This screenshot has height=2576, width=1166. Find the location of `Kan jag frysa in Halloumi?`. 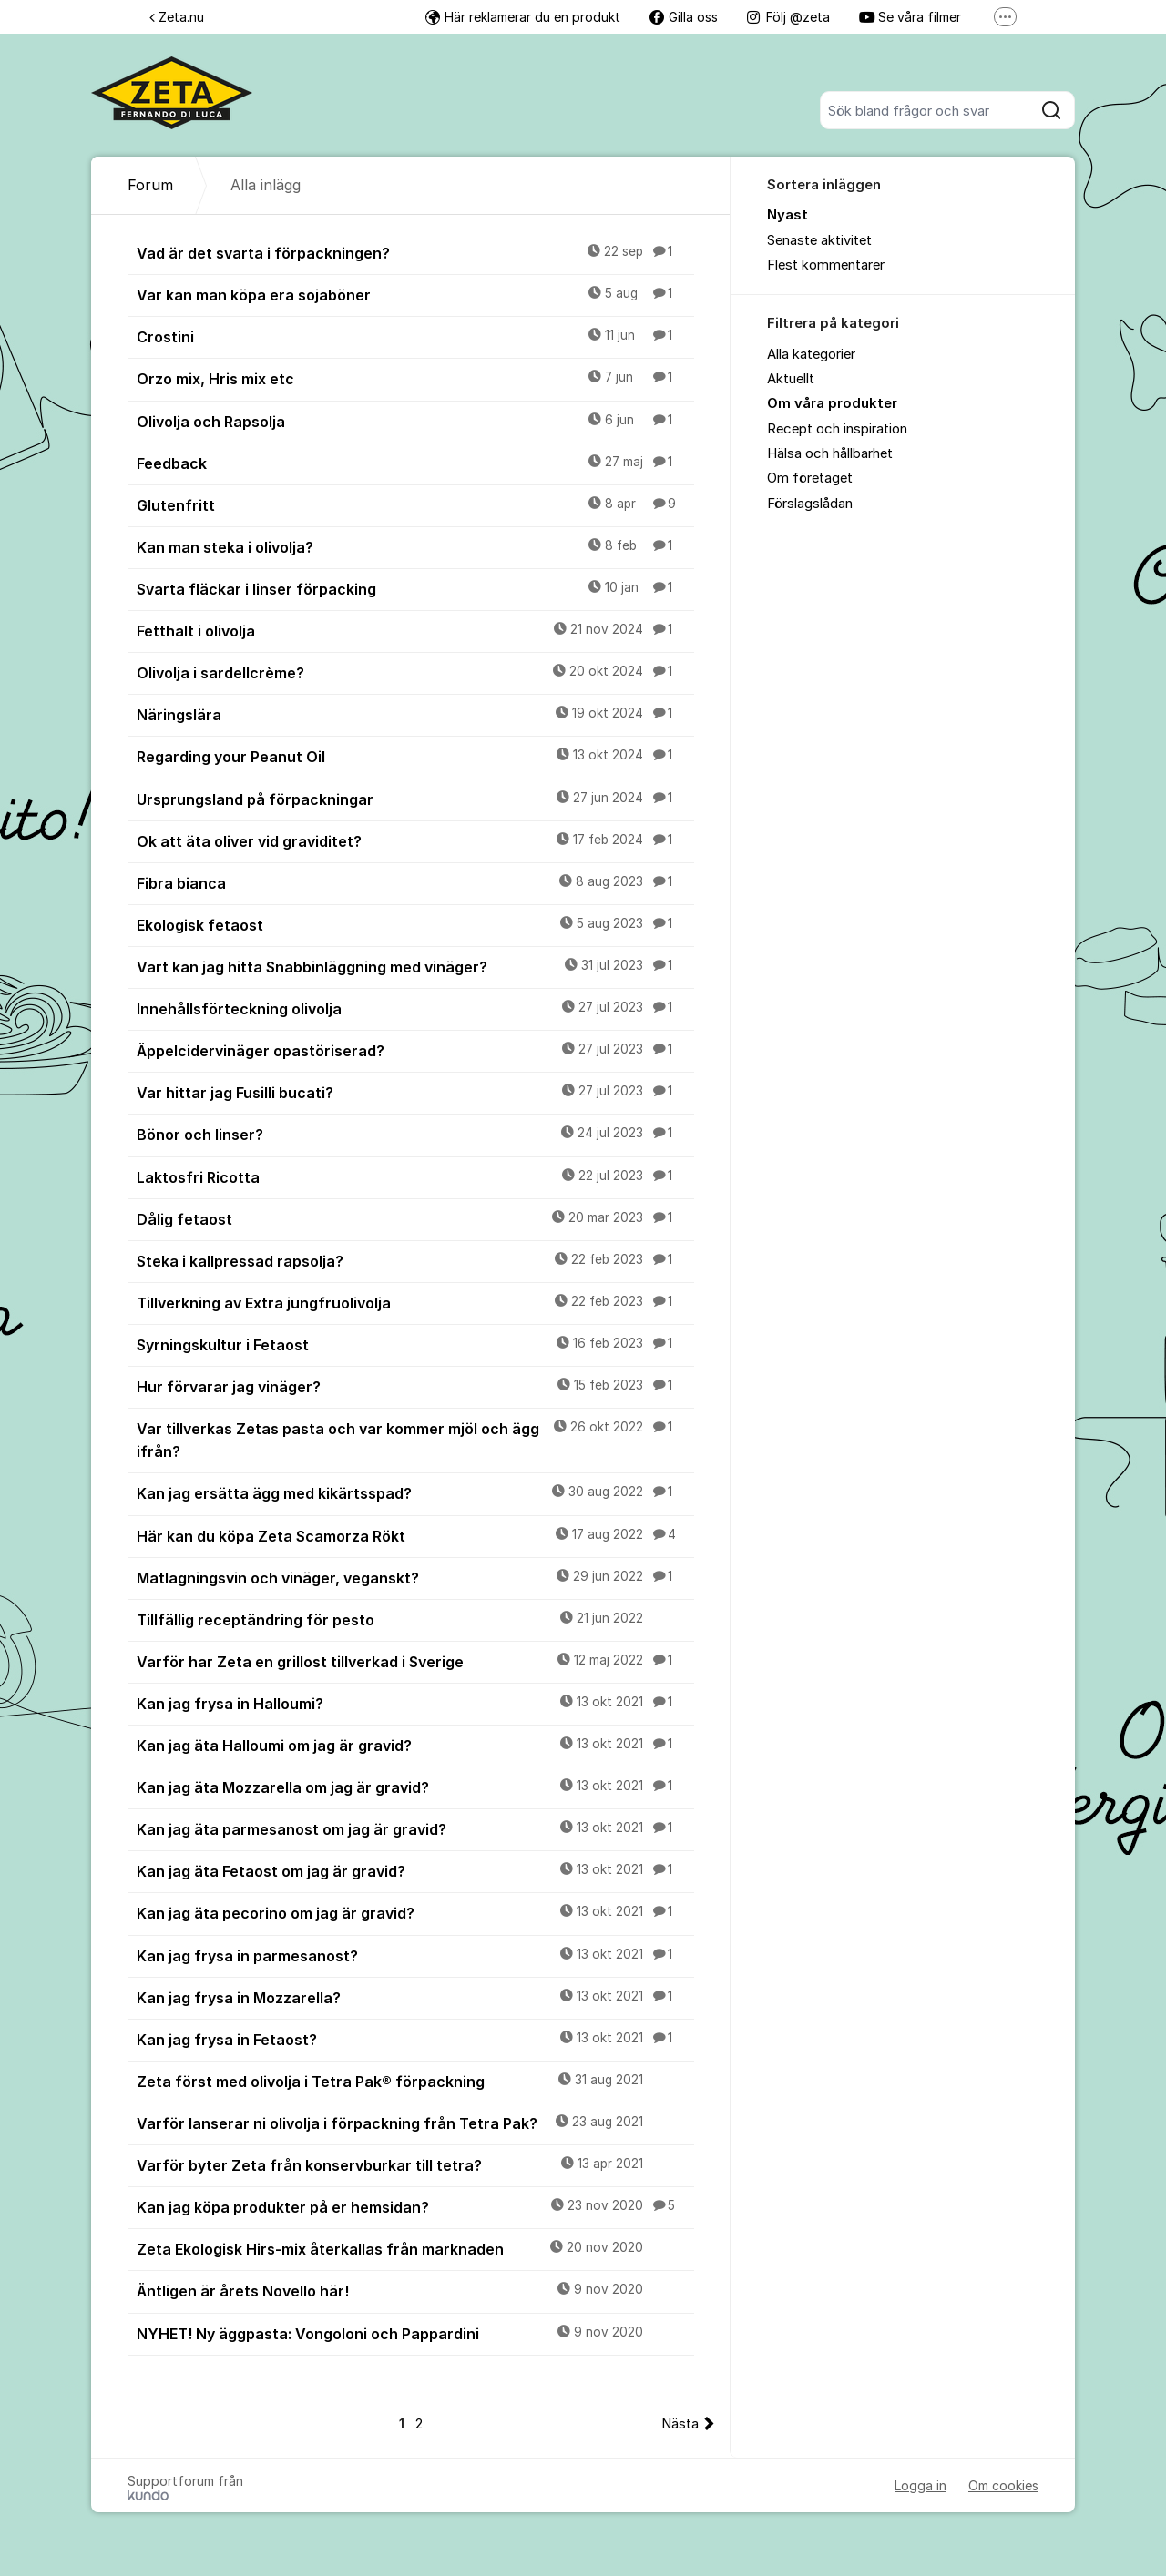

Kan jag frysa in Halloumi? is located at coordinates (415, 1703).